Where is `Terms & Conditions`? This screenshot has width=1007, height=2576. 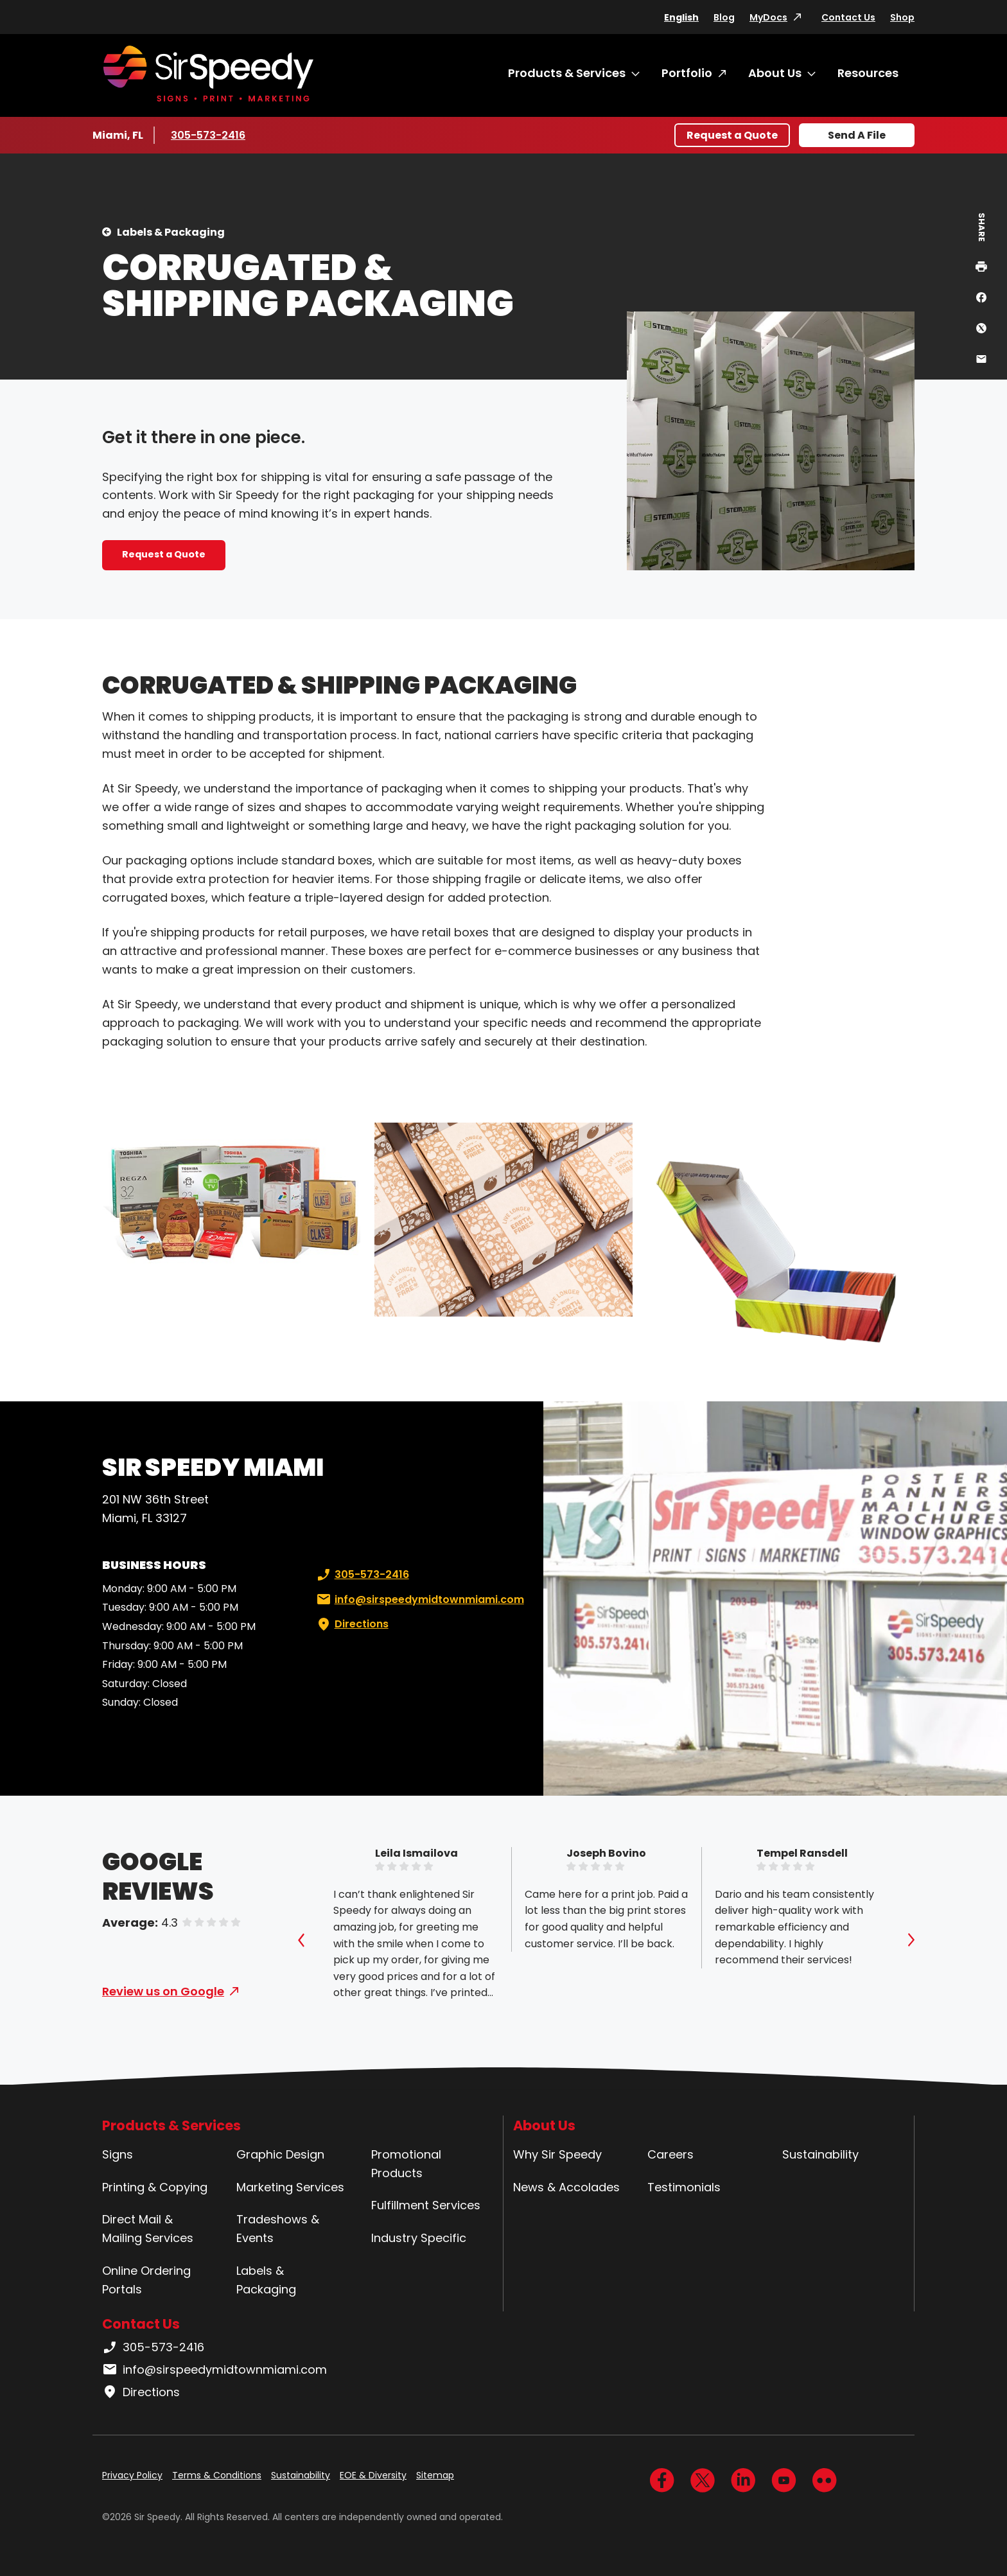
Terms & Conditions is located at coordinates (216, 2475).